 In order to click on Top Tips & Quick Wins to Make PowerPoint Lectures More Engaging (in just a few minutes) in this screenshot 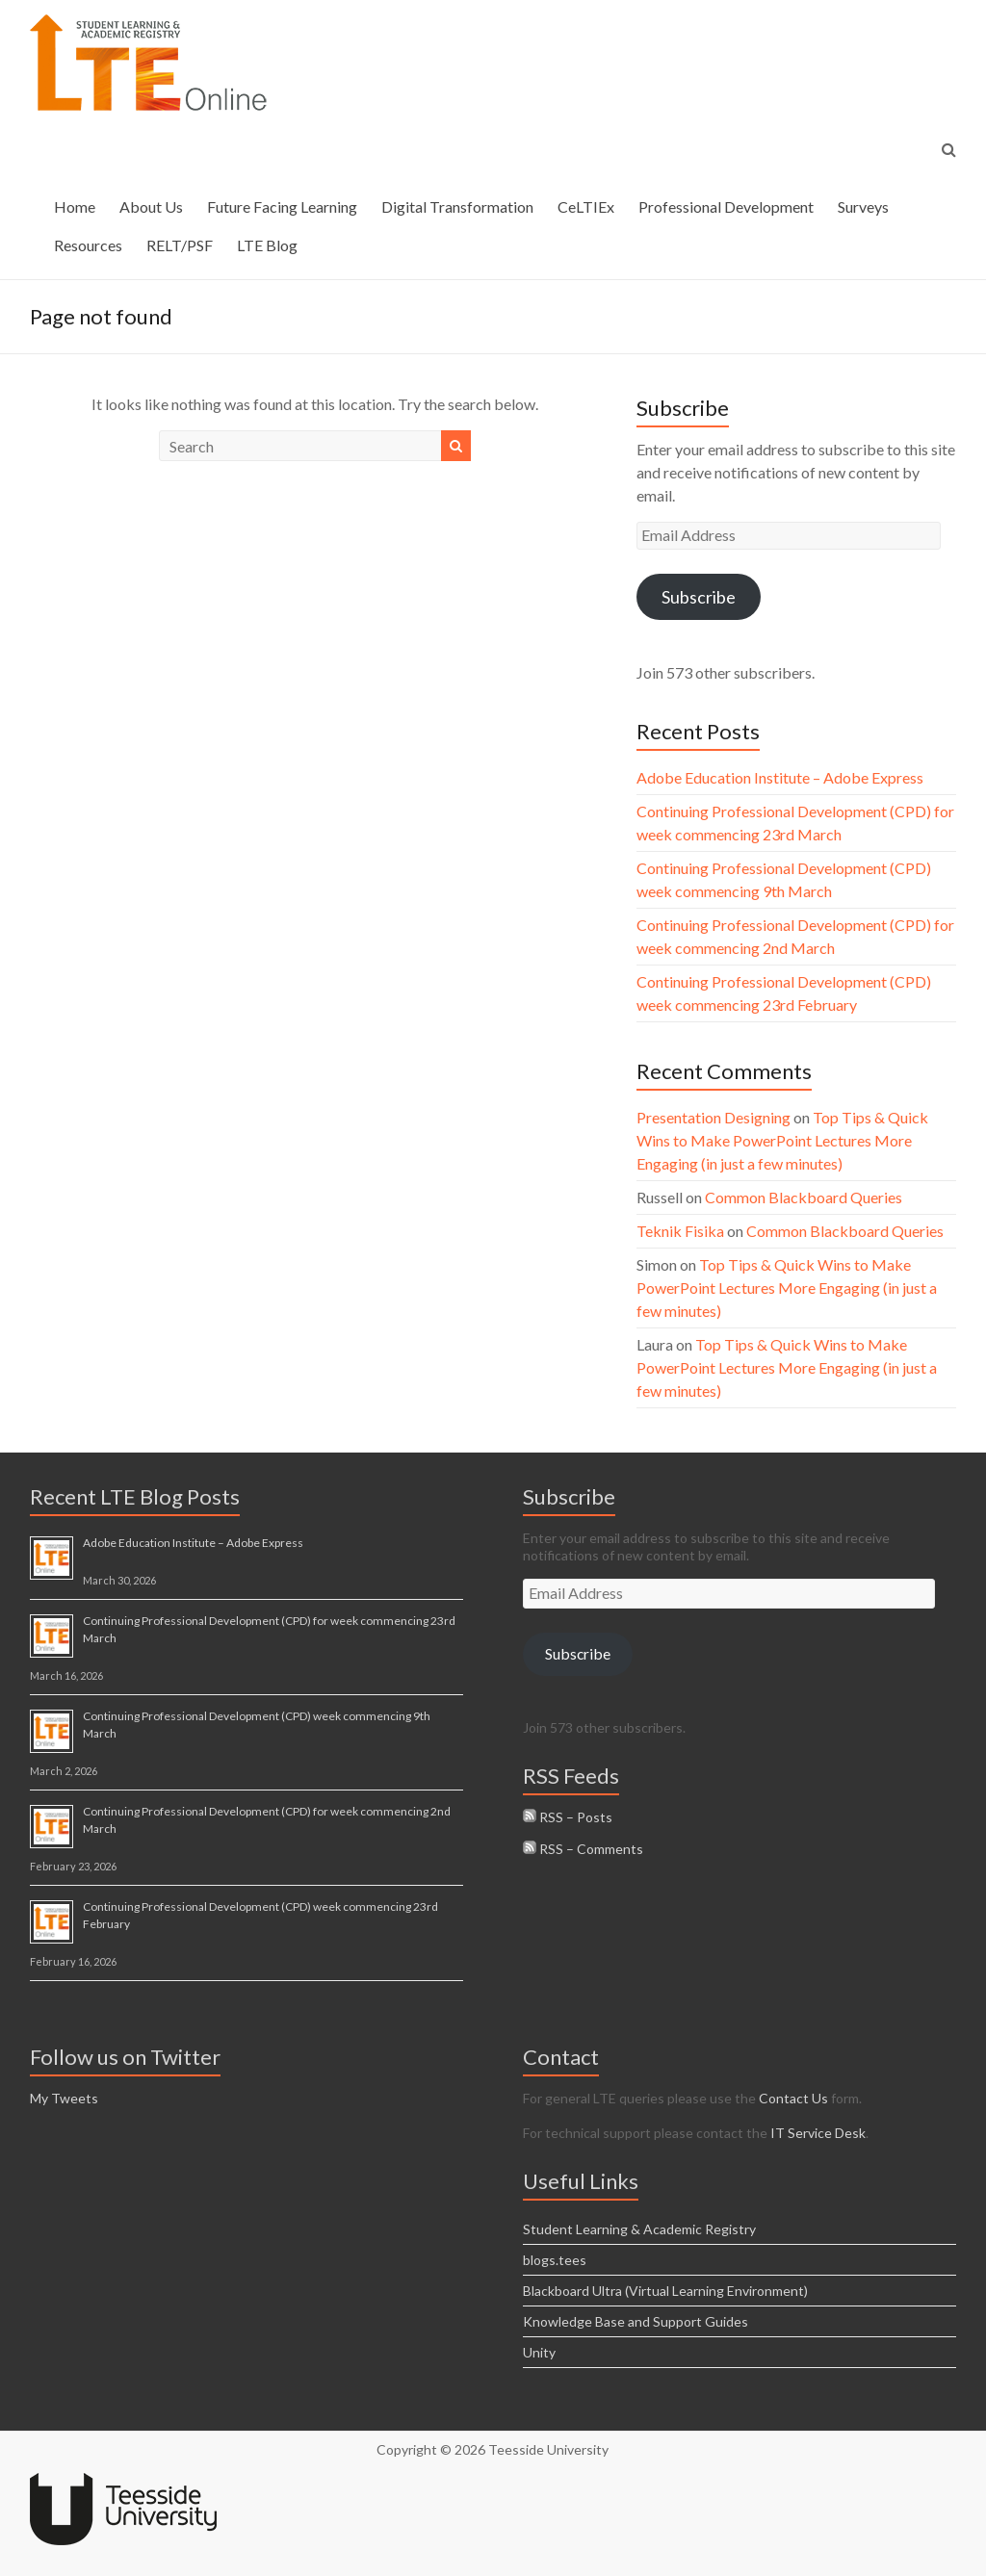, I will do `click(782, 1140)`.